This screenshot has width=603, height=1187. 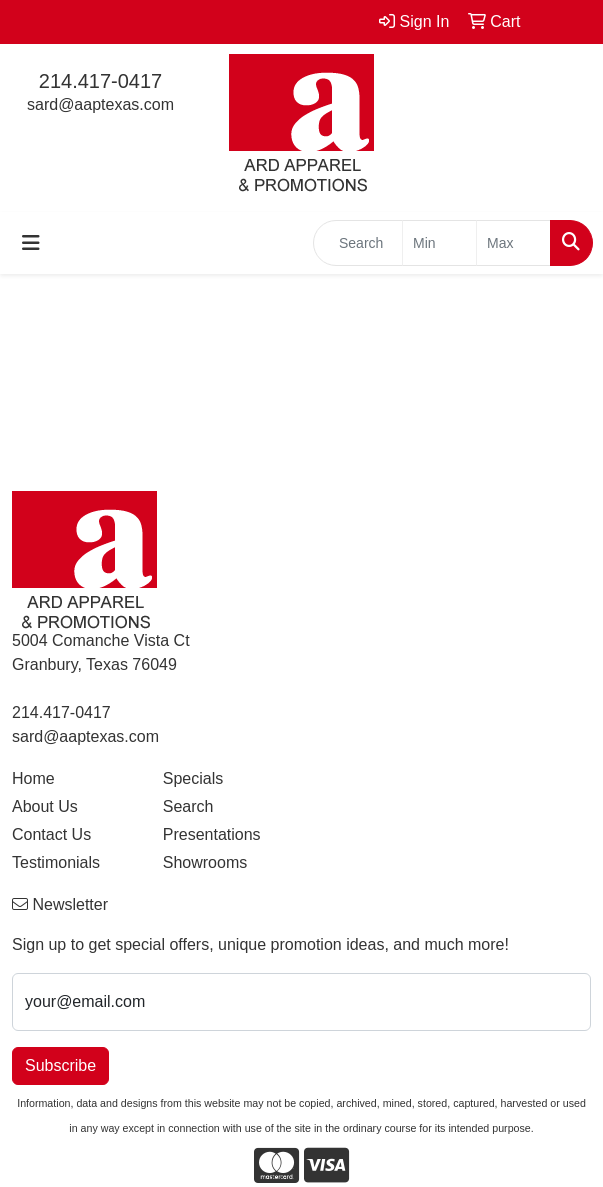 What do you see at coordinates (188, 806) in the screenshot?
I see `Search` at bounding box center [188, 806].